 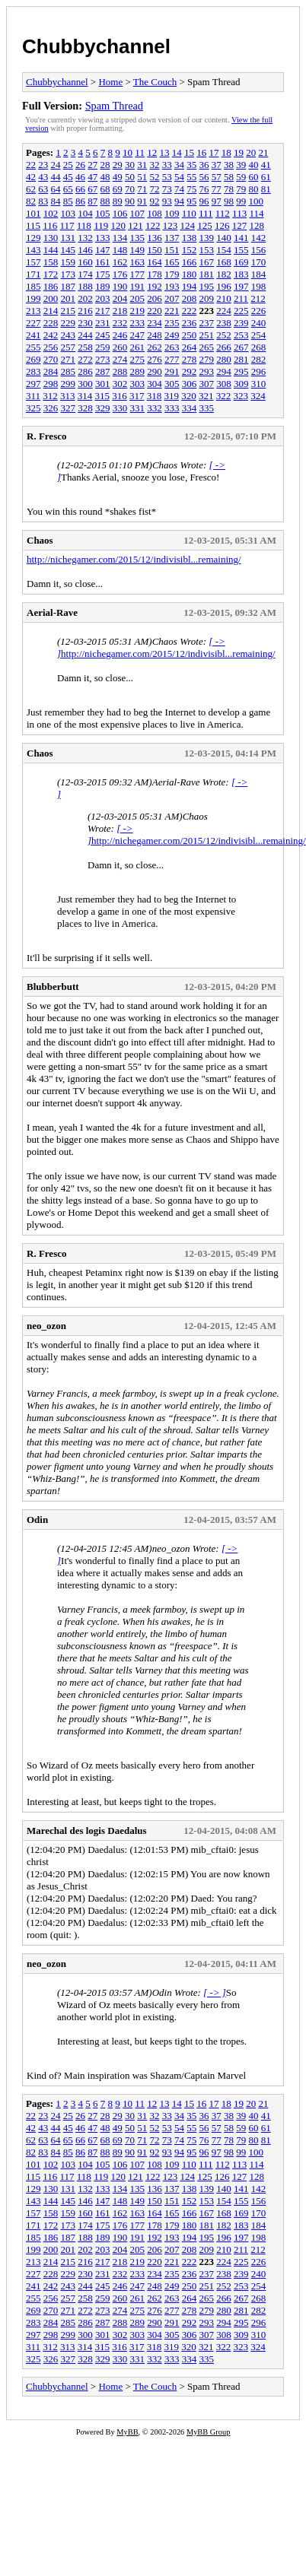 What do you see at coordinates (137, 371) in the screenshot?
I see `289` at bounding box center [137, 371].